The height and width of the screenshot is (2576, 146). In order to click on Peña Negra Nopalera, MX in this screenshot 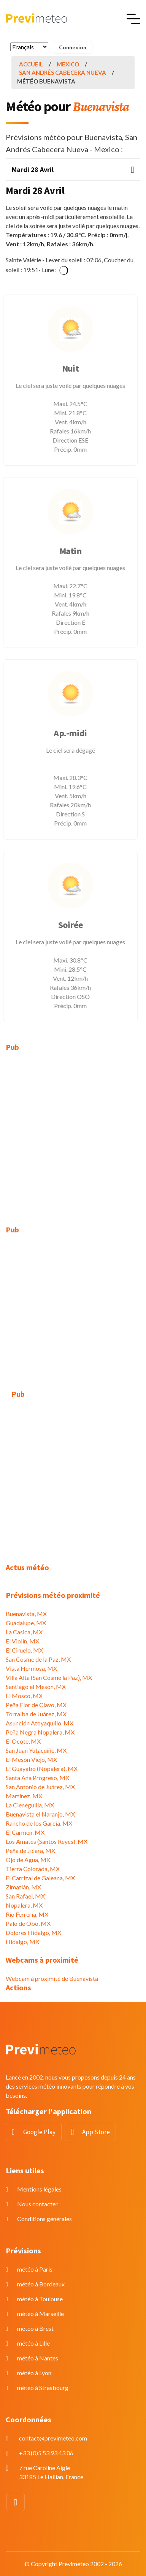, I will do `click(40, 1732)`.